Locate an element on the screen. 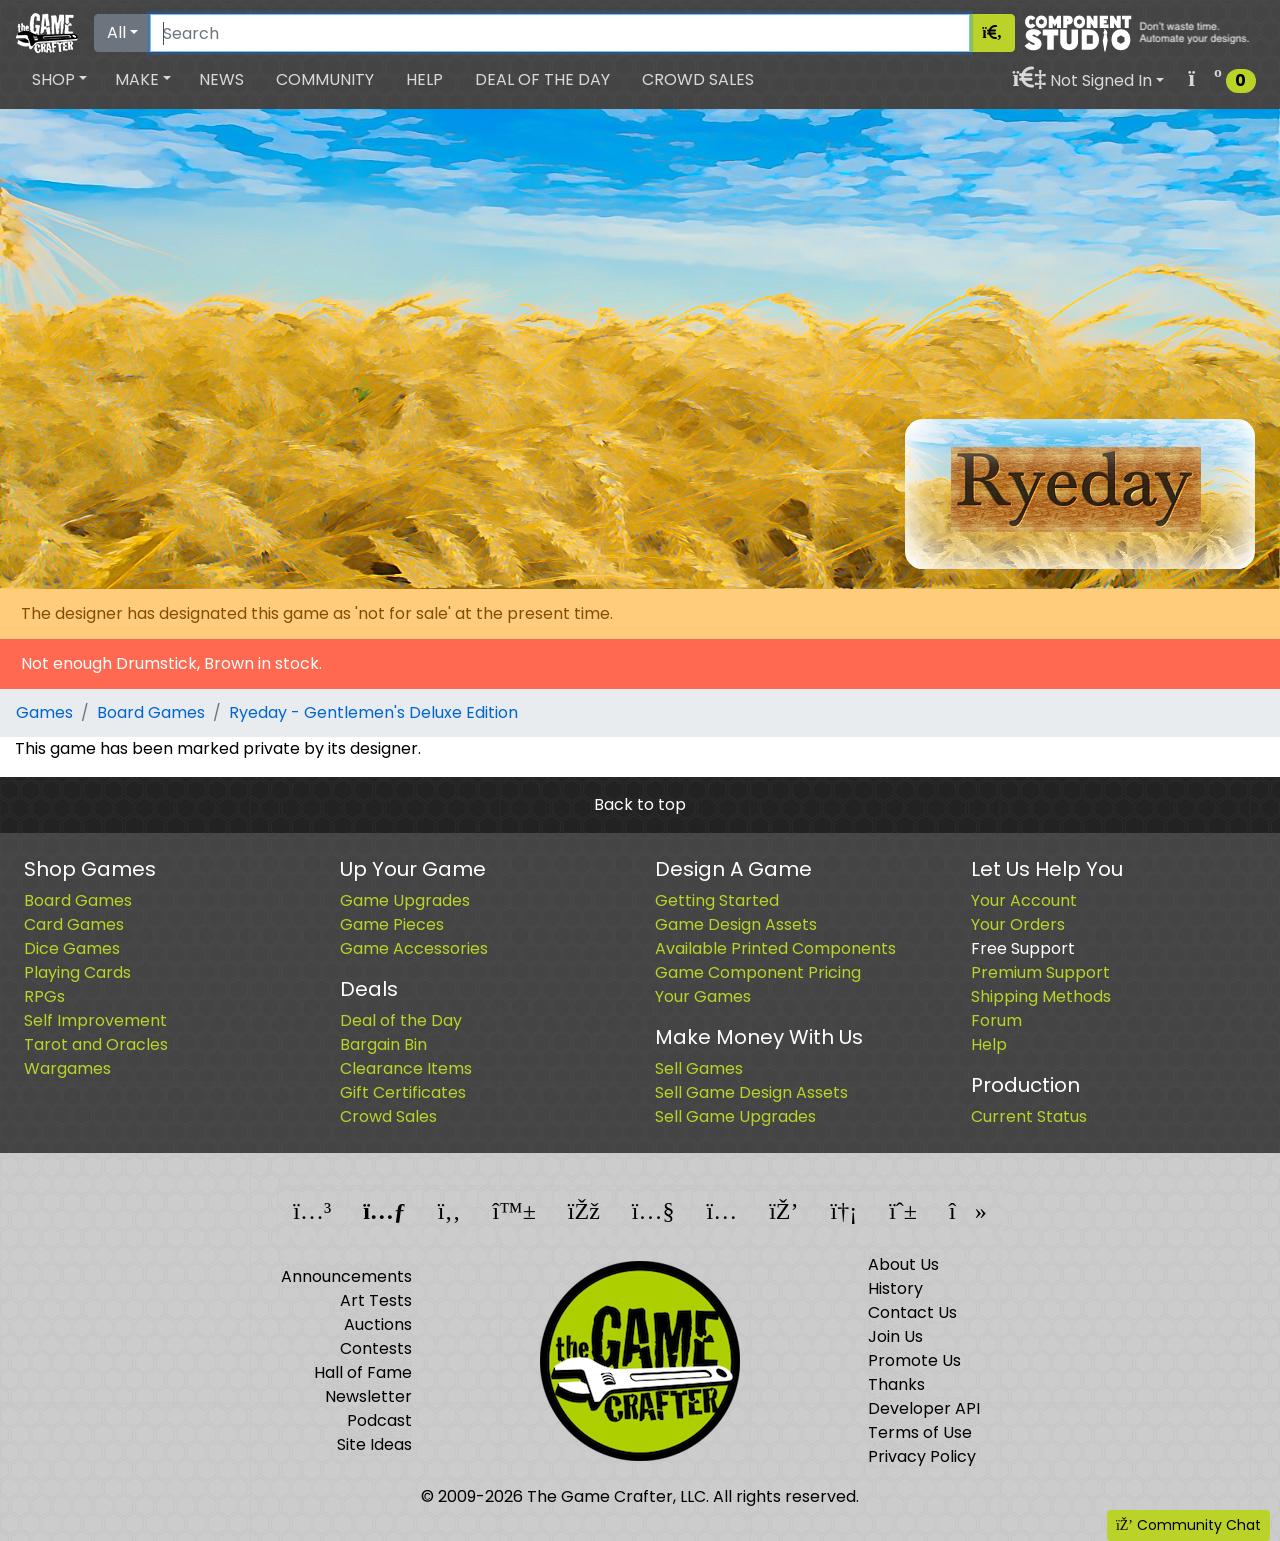 The width and height of the screenshot is (1280, 1541). Game Component Pricing is located at coordinates (758, 972).